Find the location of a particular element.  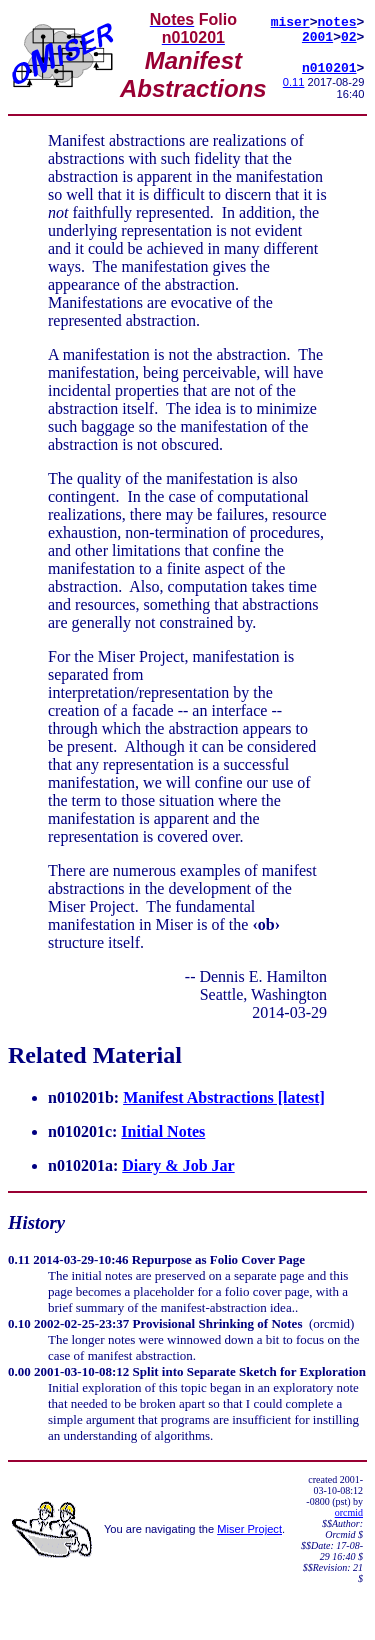

History is located at coordinates (36, 1224).